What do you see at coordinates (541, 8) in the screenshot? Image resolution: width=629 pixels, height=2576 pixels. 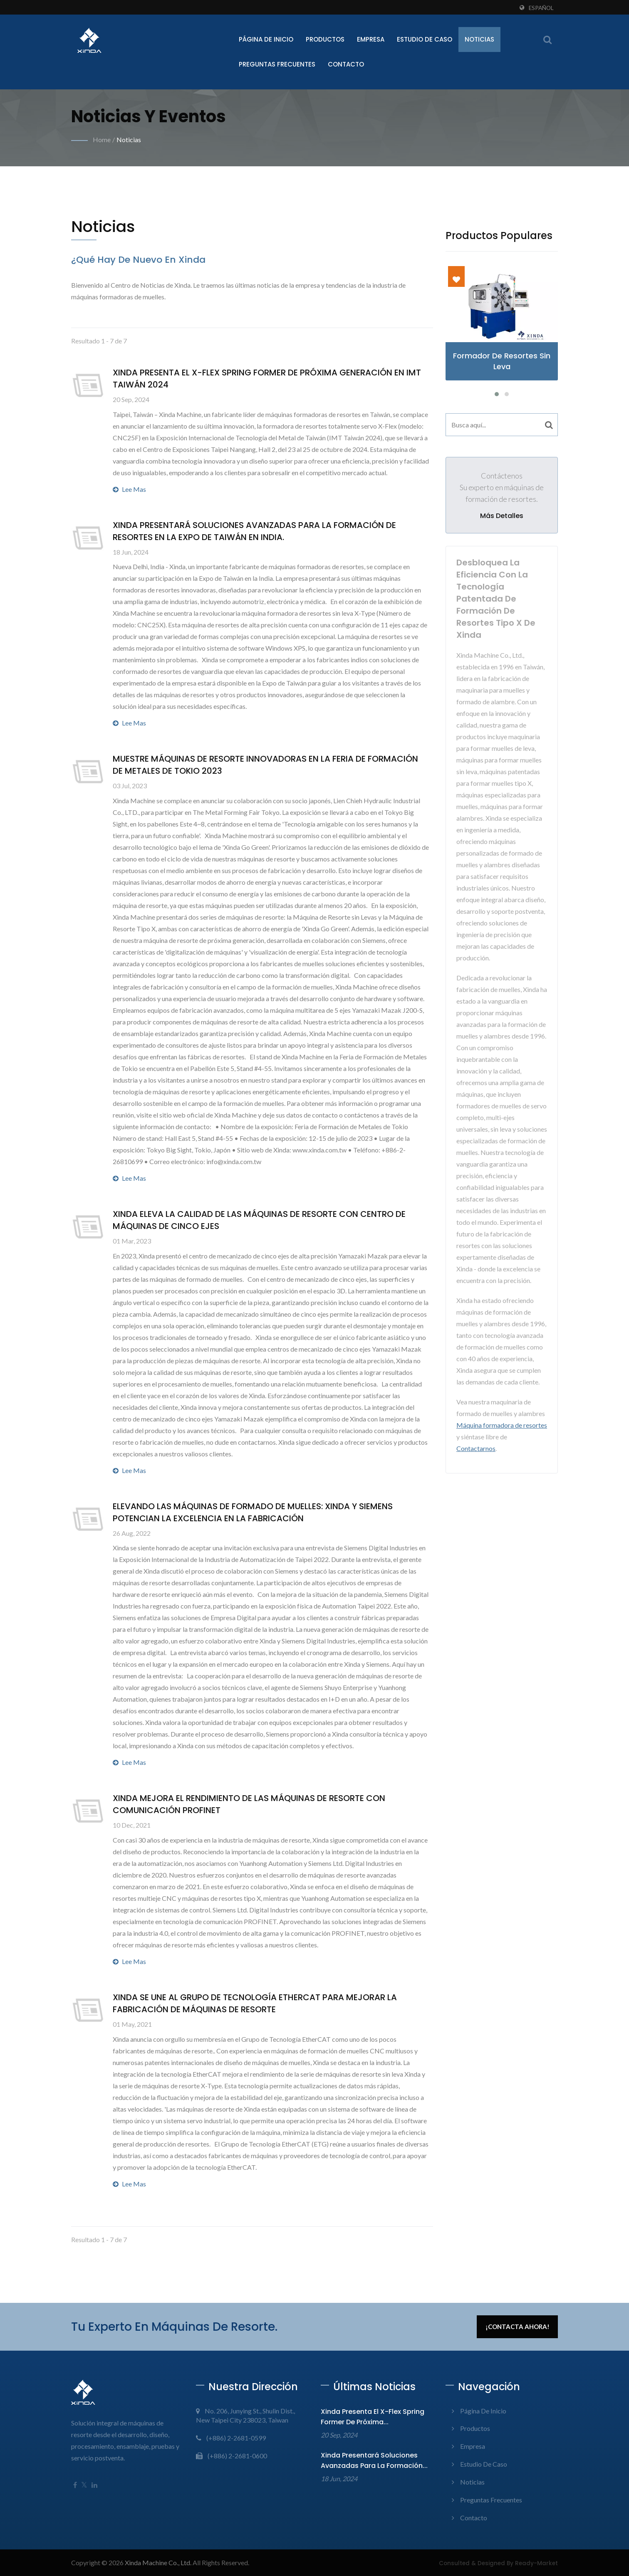 I see `Español` at bounding box center [541, 8].